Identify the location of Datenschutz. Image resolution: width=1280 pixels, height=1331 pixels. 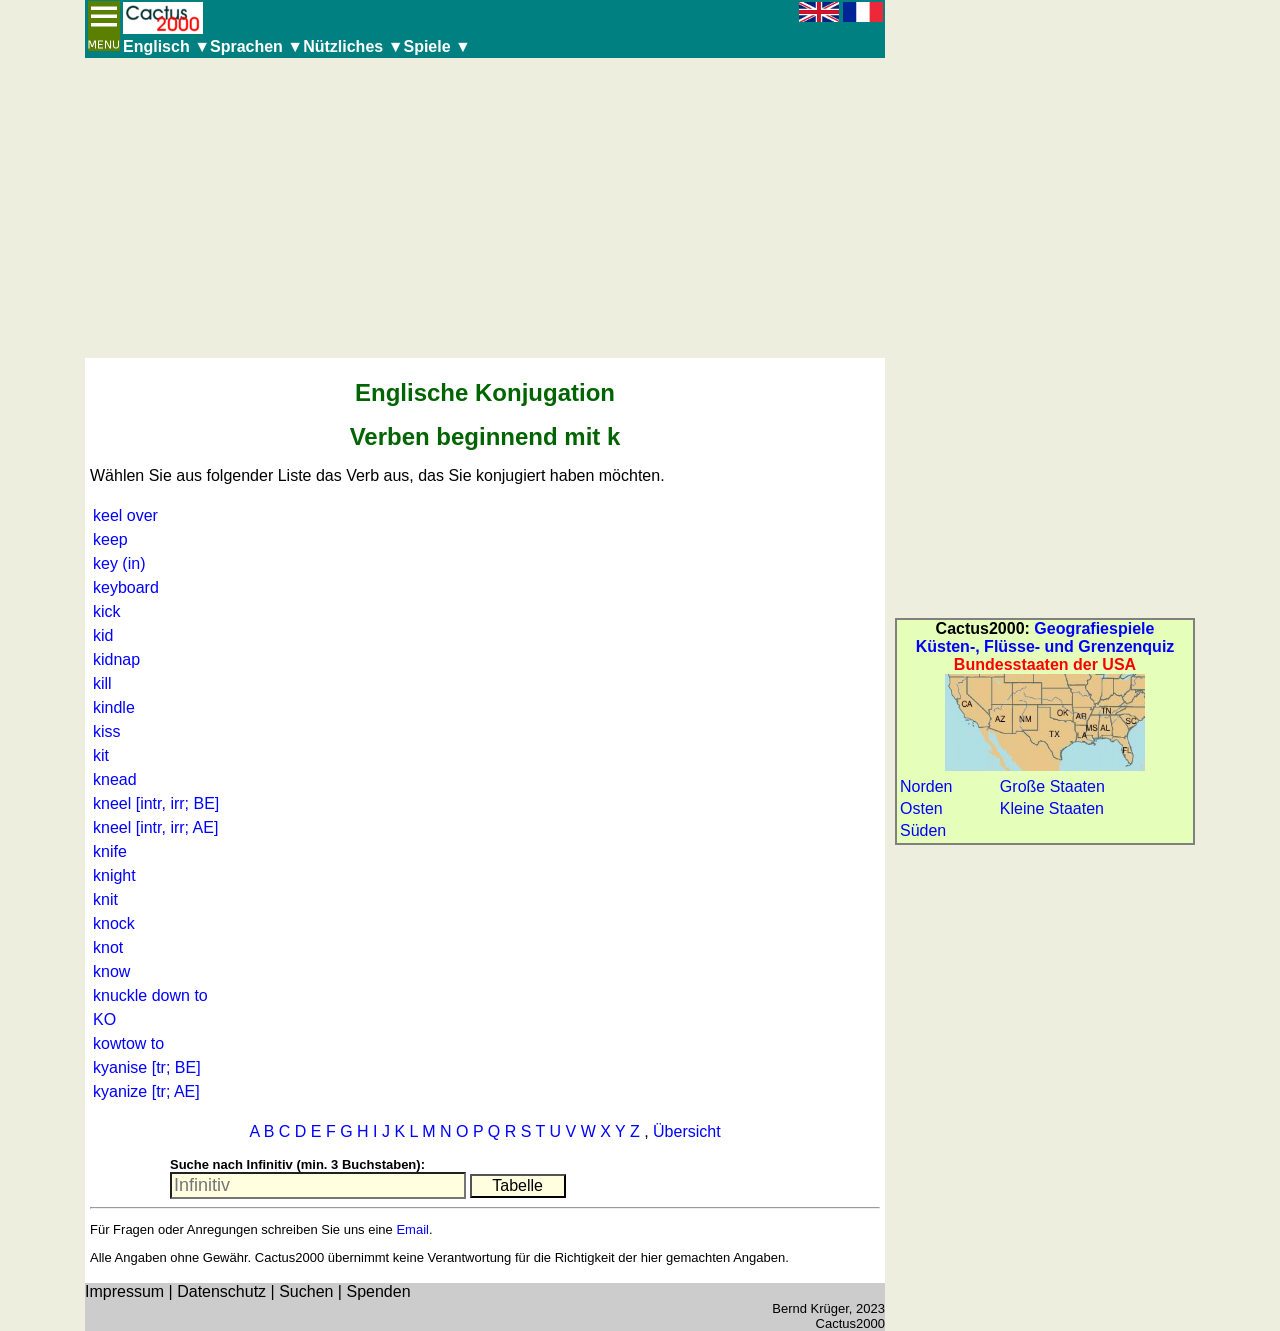
(221, 1291).